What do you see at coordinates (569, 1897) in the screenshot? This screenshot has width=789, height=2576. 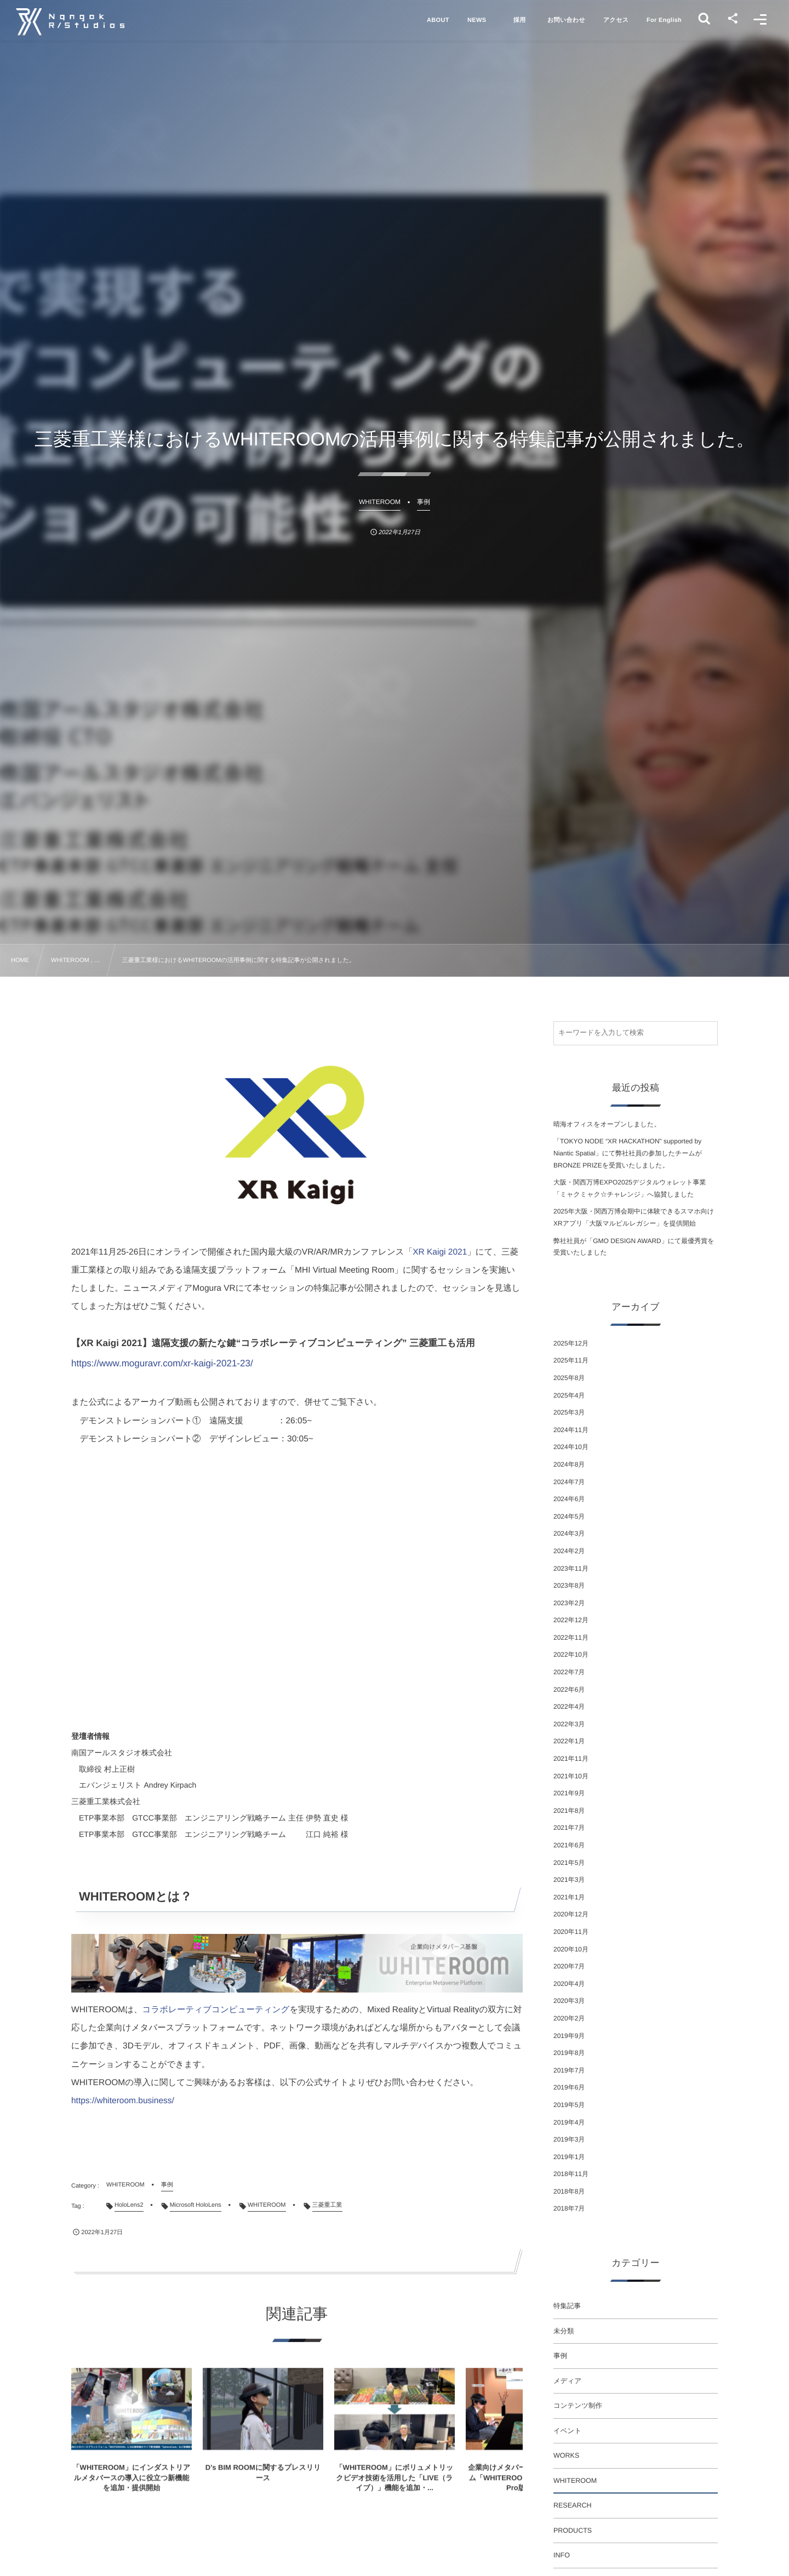 I see `2021年1月` at bounding box center [569, 1897].